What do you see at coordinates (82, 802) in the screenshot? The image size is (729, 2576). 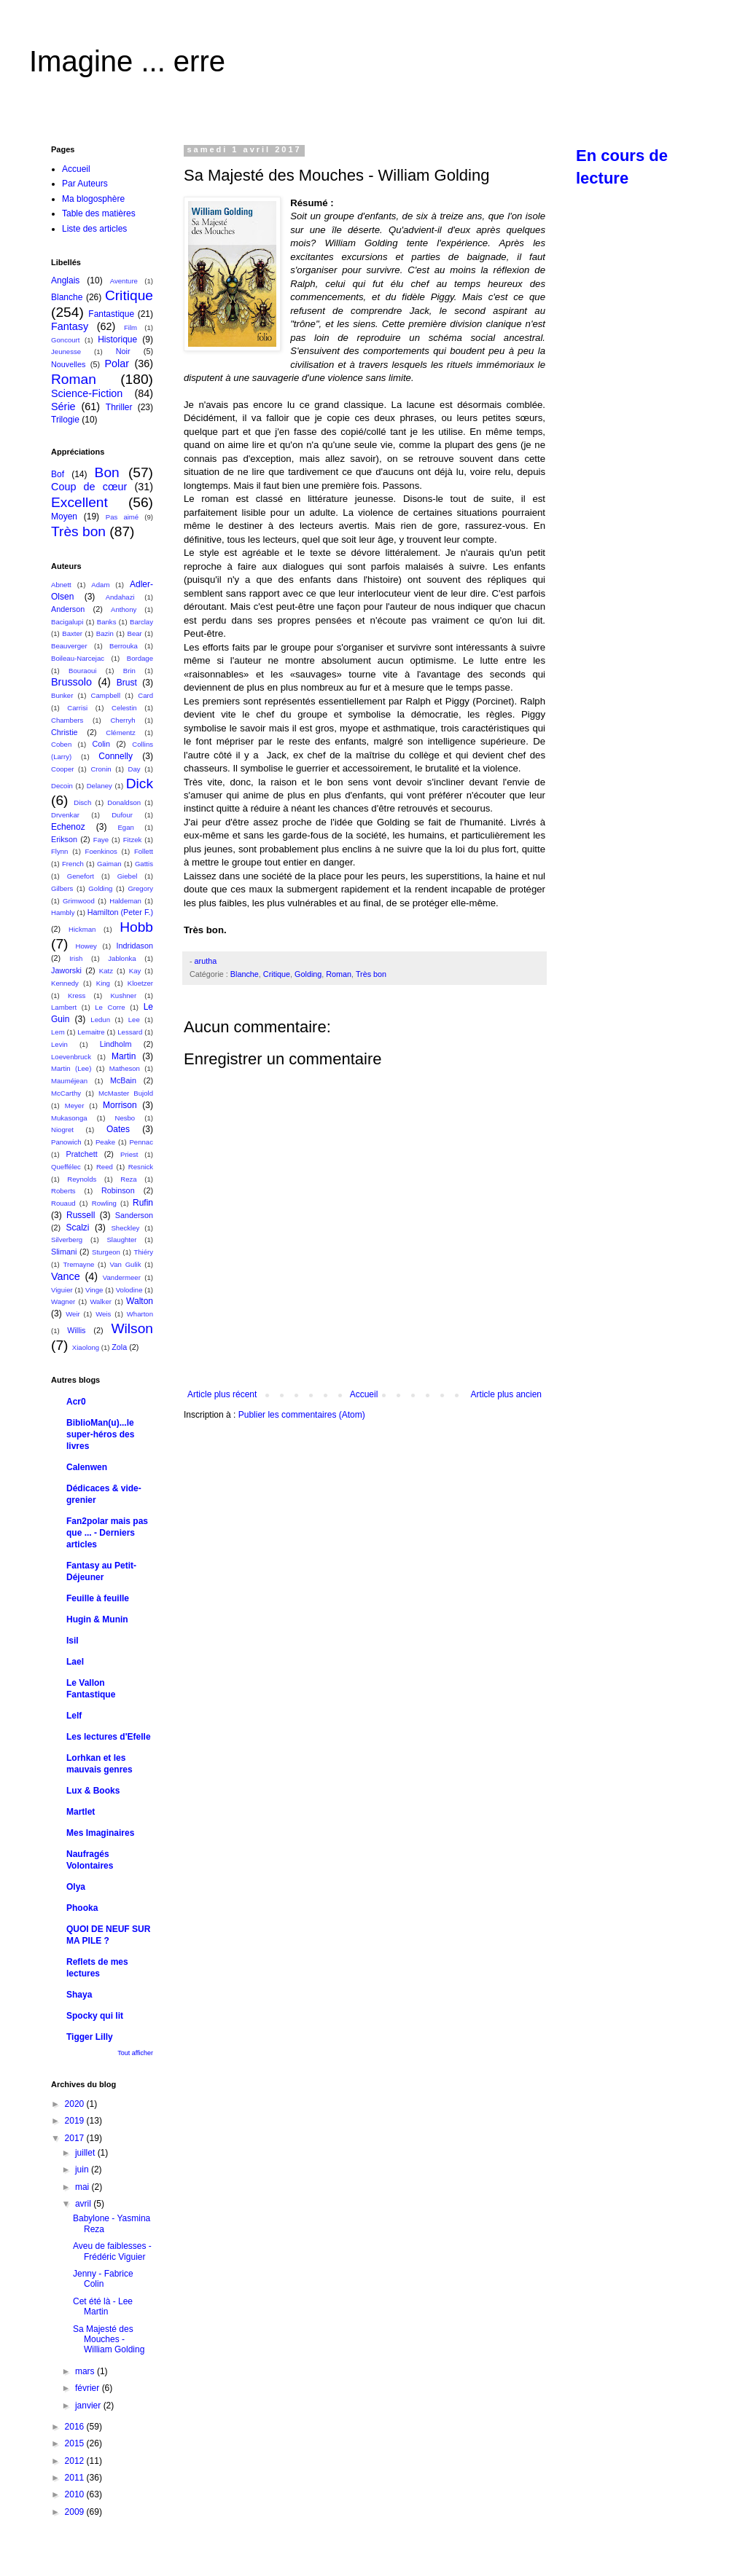 I see `Disch` at bounding box center [82, 802].